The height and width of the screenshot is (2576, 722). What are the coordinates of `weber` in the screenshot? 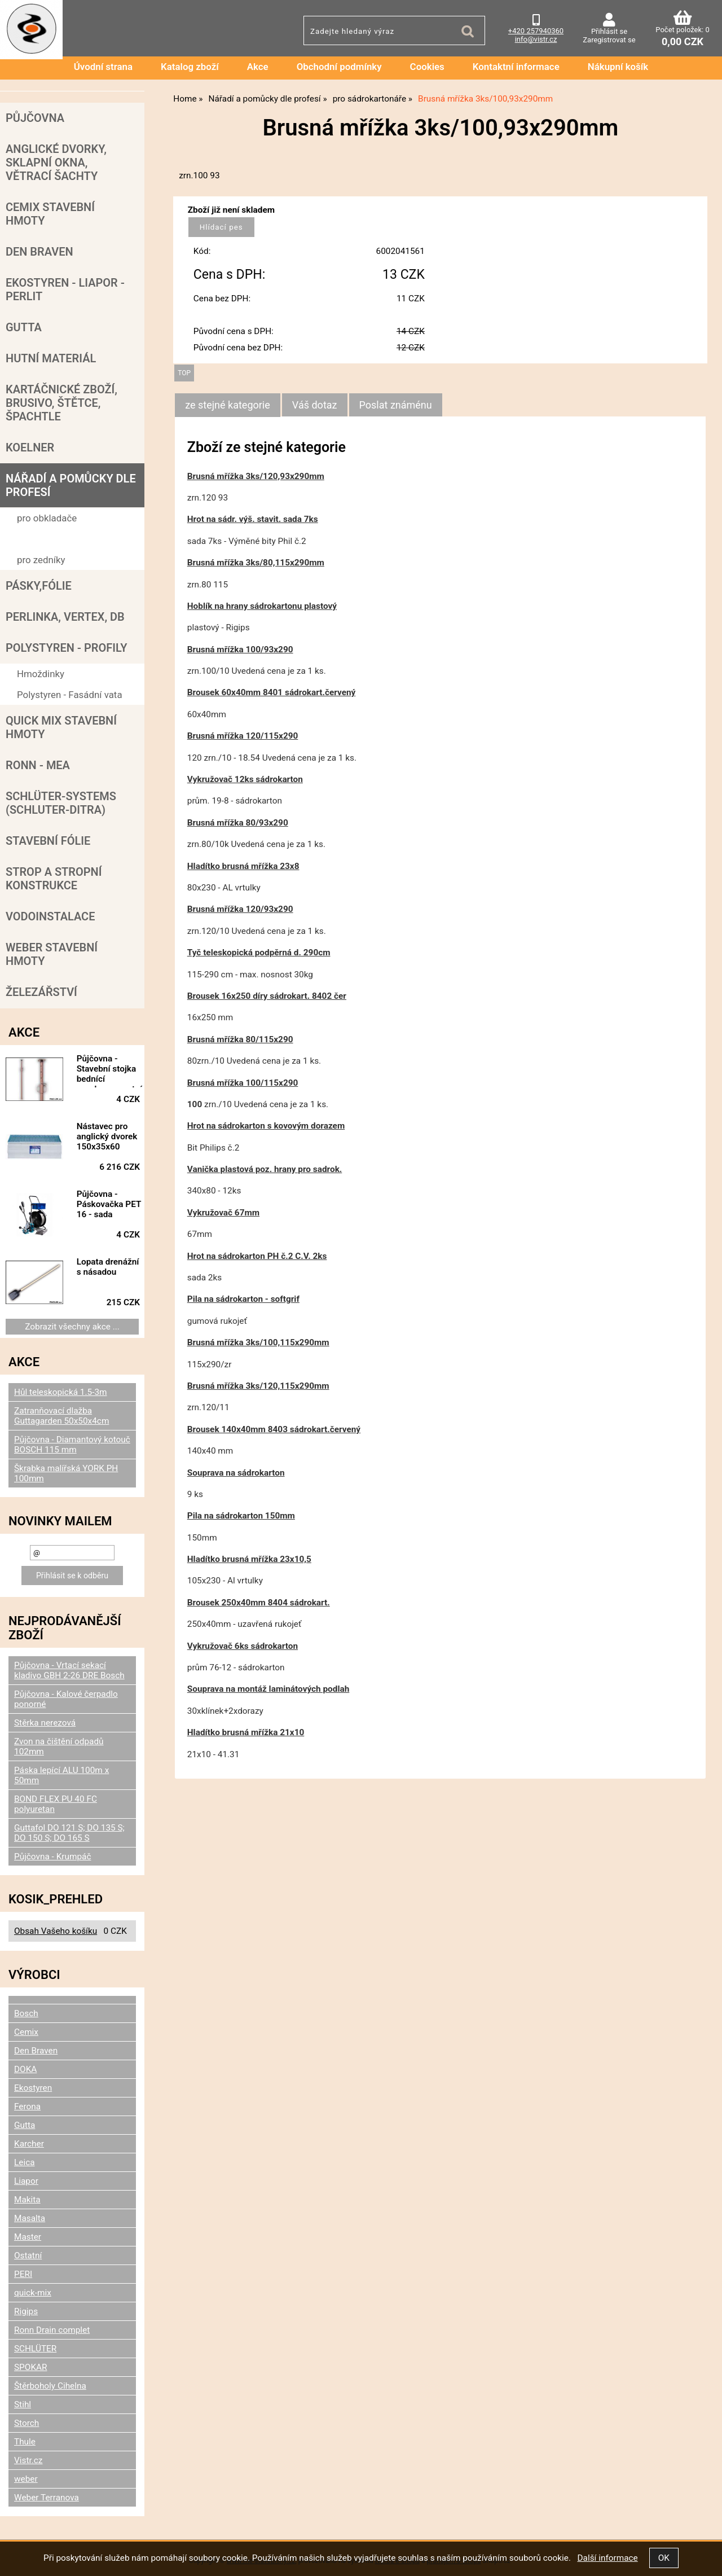 It's located at (26, 2479).